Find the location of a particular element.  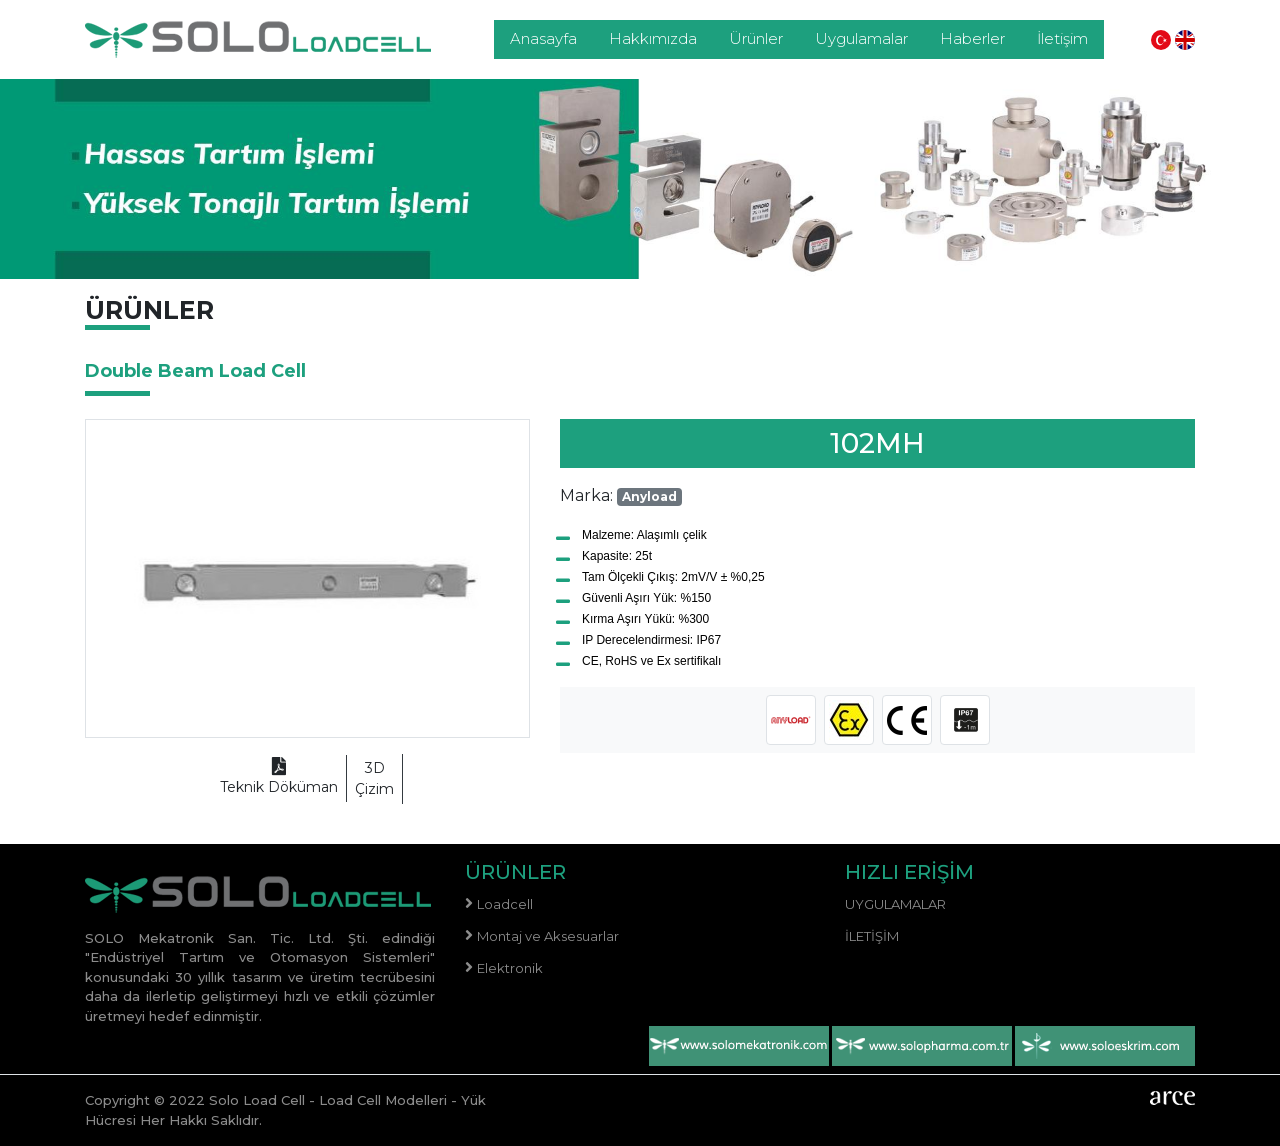

Ürünler is located at coordinates (756, 38).